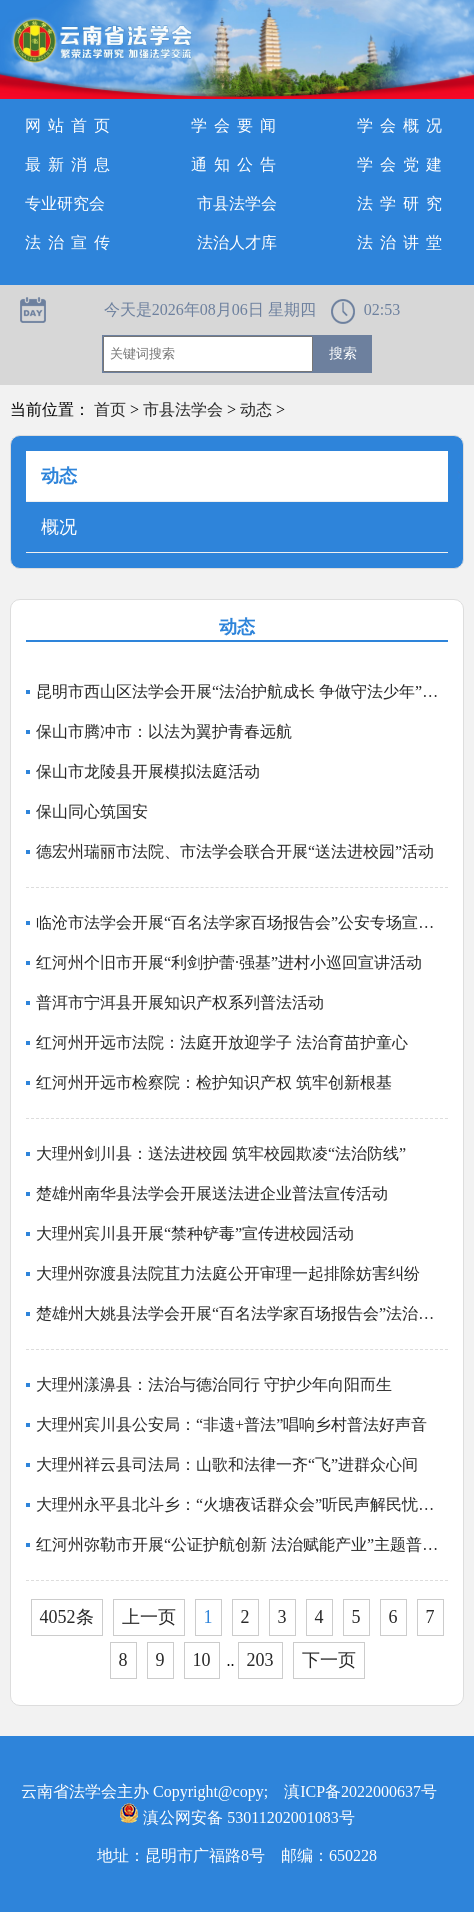 The height and width of the screenshot is (1912, 474). I want to click on 红河州开远市检察院：检护知识产权 筑牢创新根基, so click(214, 1082).